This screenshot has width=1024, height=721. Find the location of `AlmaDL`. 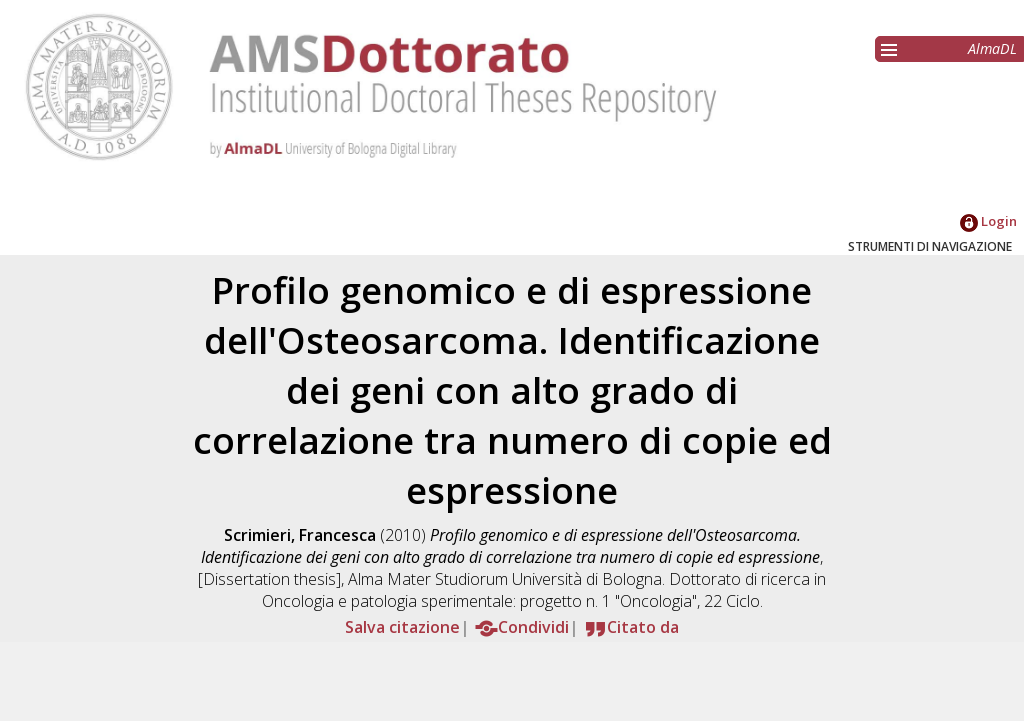

AlmaDL is located at coordinates (992, 48).